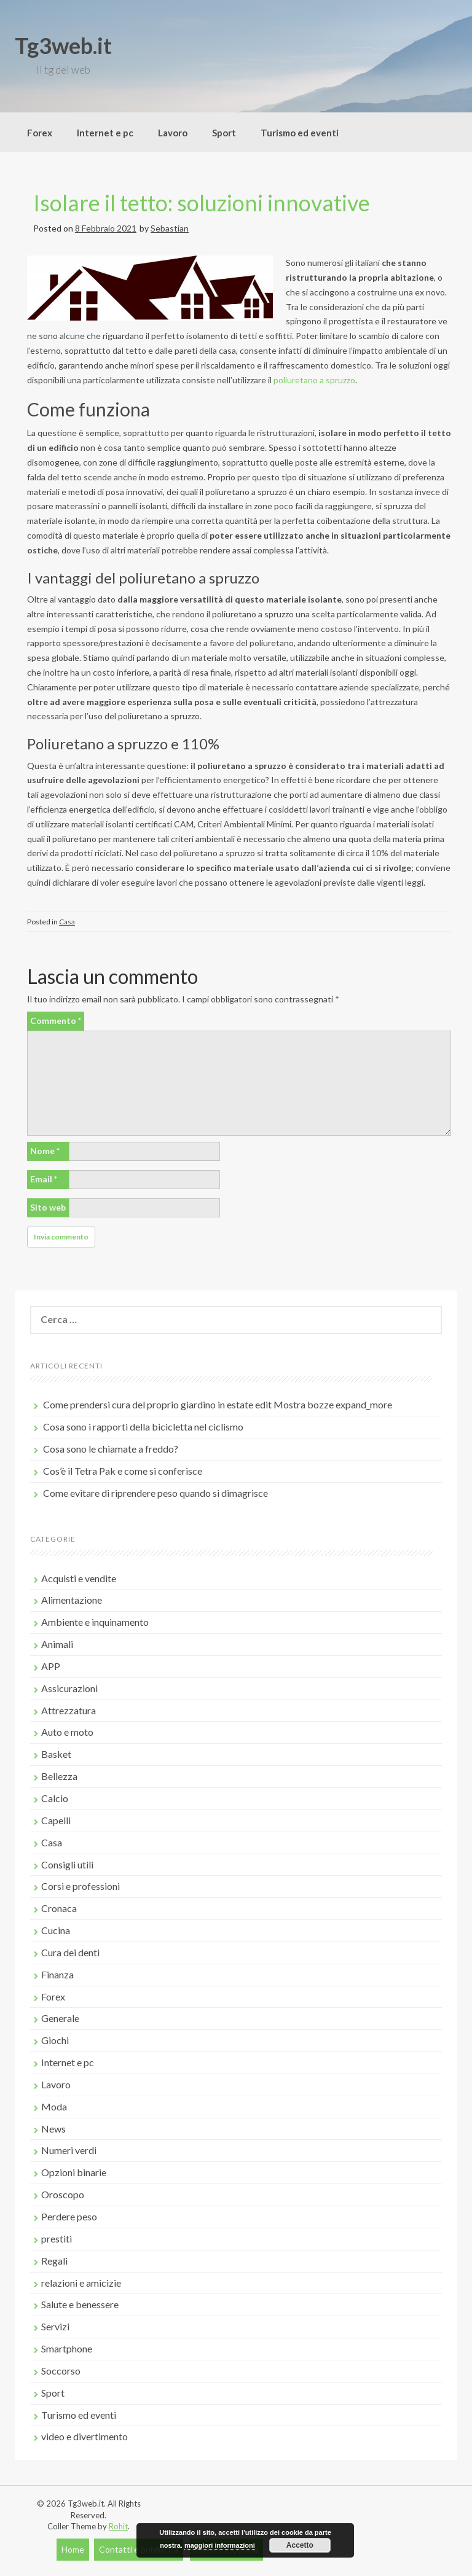 The height and width of the screenshot is (2576, 472). What do you see at coordinates (155, 1493) in the screenshot?
I see `Come evitare di riprendere peso quando si dimagrisce` at bounding box center [155, 1493].